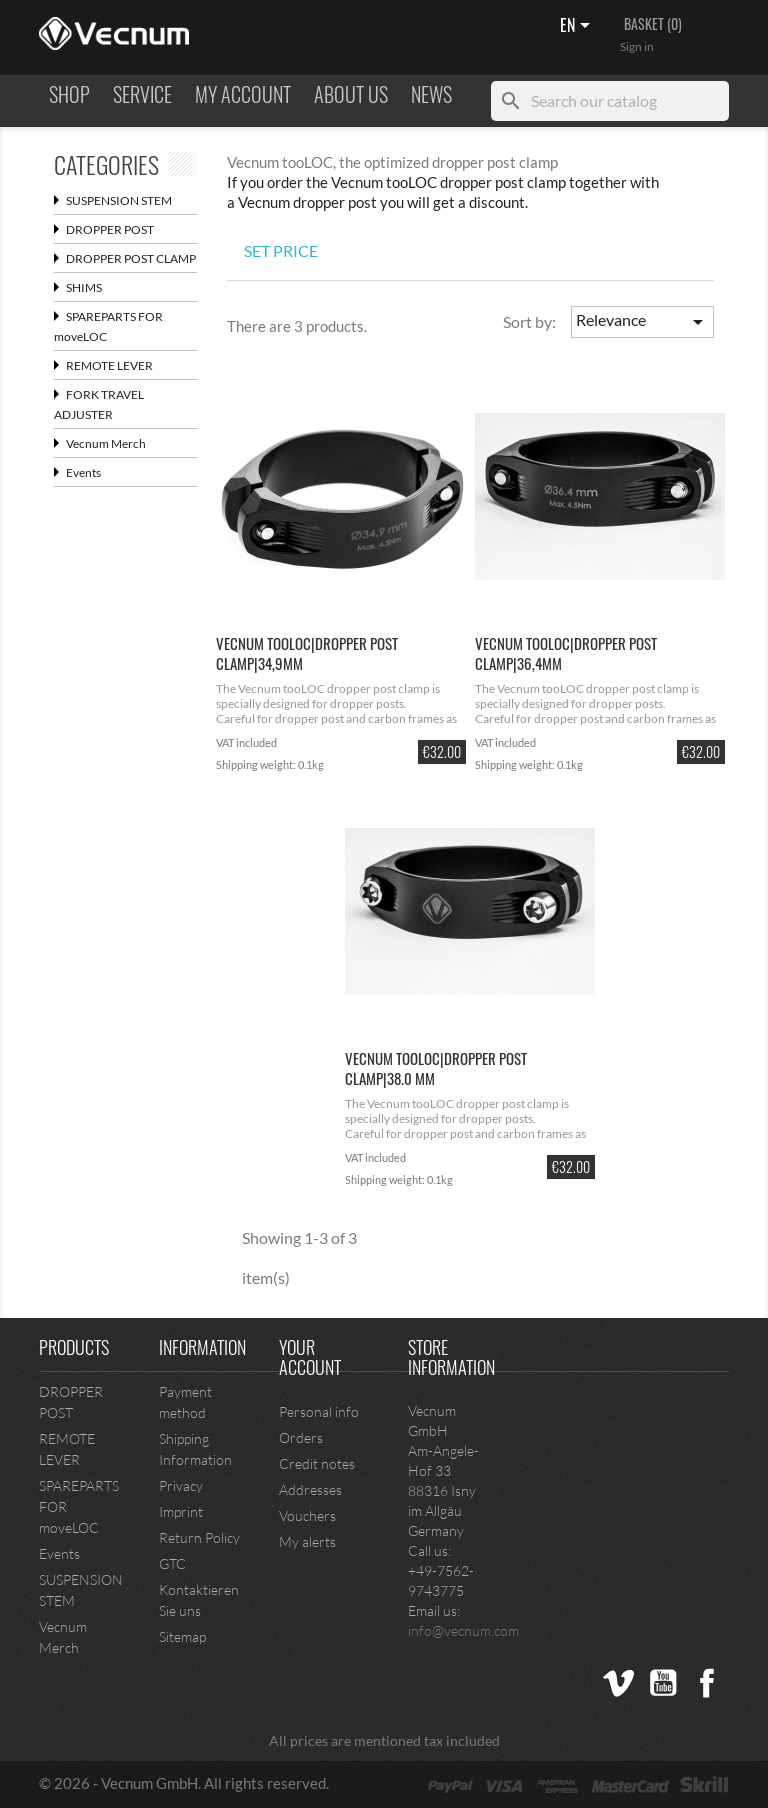 This screenshot has height=1808, width=768. Describe the element at coordinates (142, 95) in the screenshot. I see `Service` at that location.